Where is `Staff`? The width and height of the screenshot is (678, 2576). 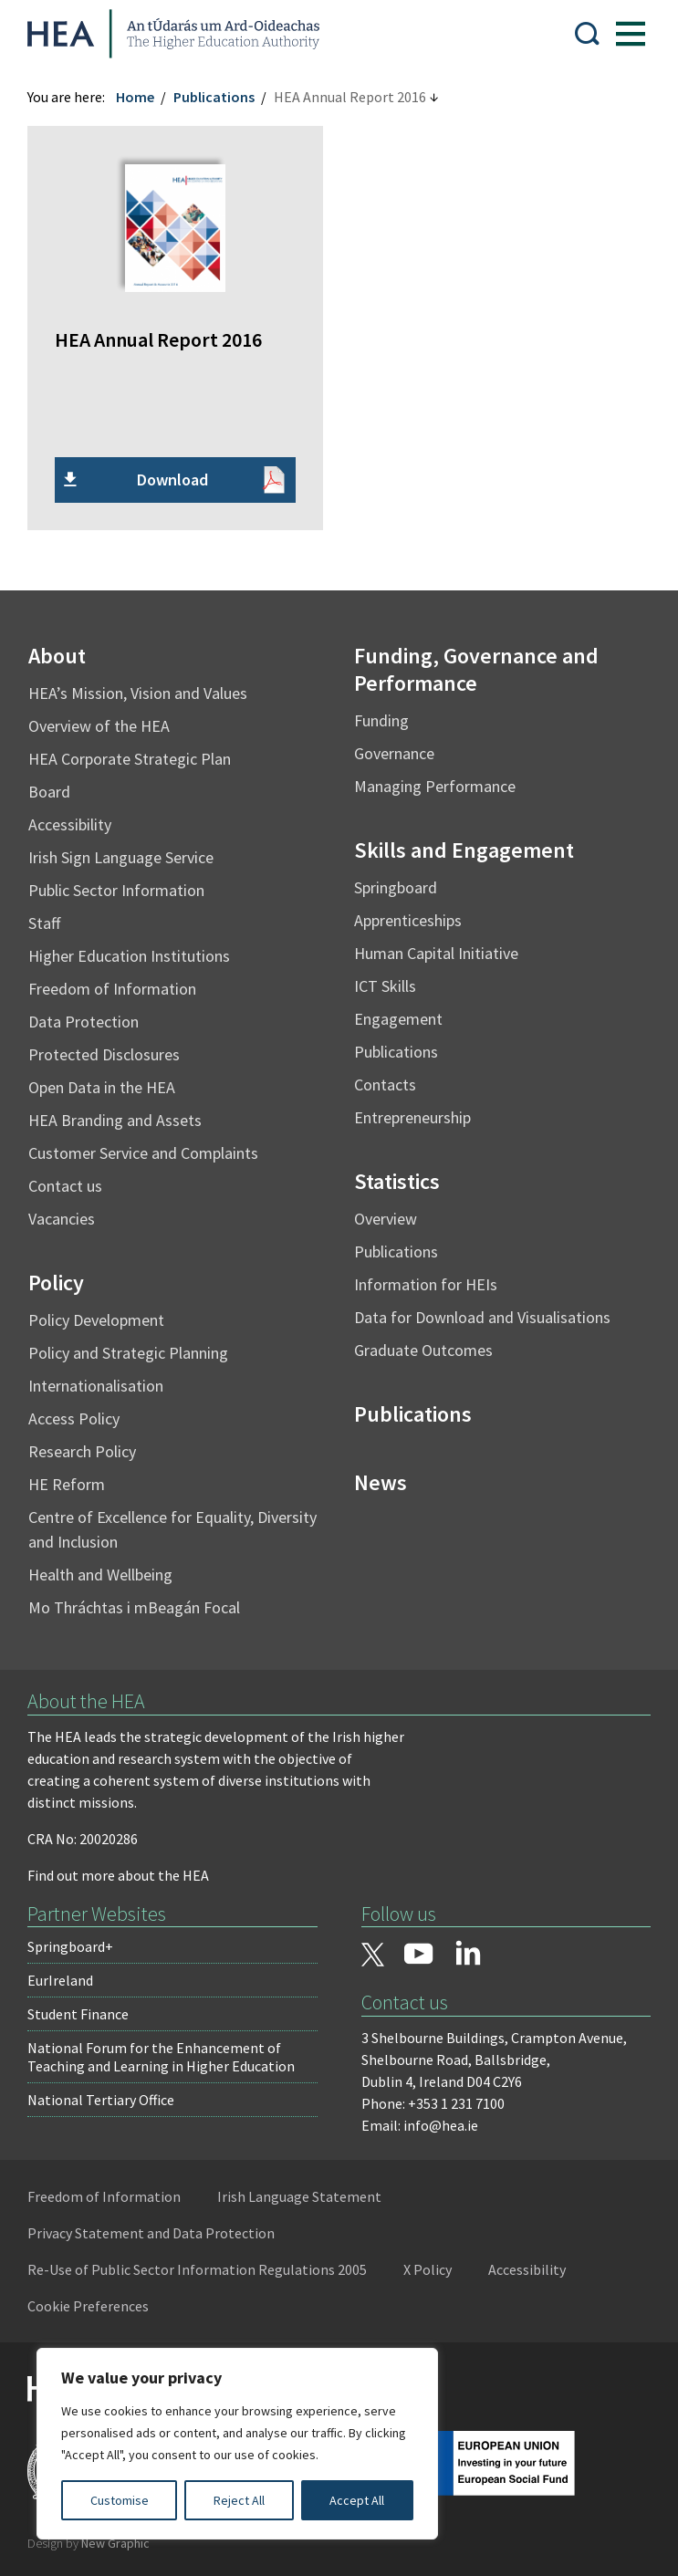 Staff is located at coordinates (44, 923).